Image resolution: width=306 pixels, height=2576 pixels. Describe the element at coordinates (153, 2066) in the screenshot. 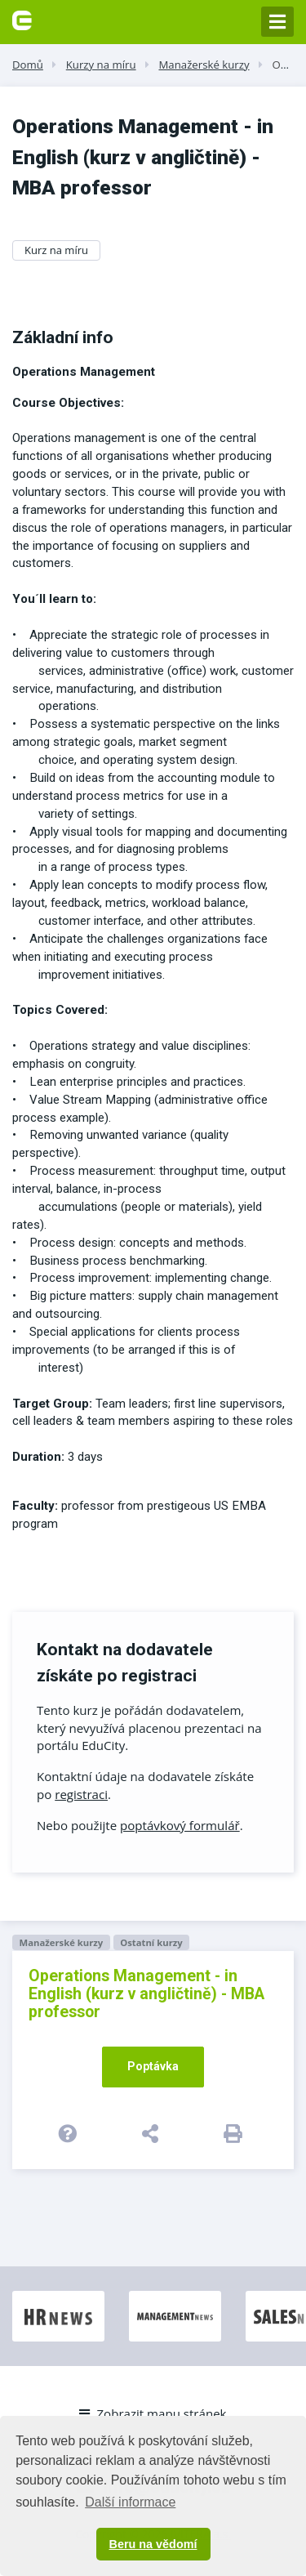

I see `Poptávka` at that location.